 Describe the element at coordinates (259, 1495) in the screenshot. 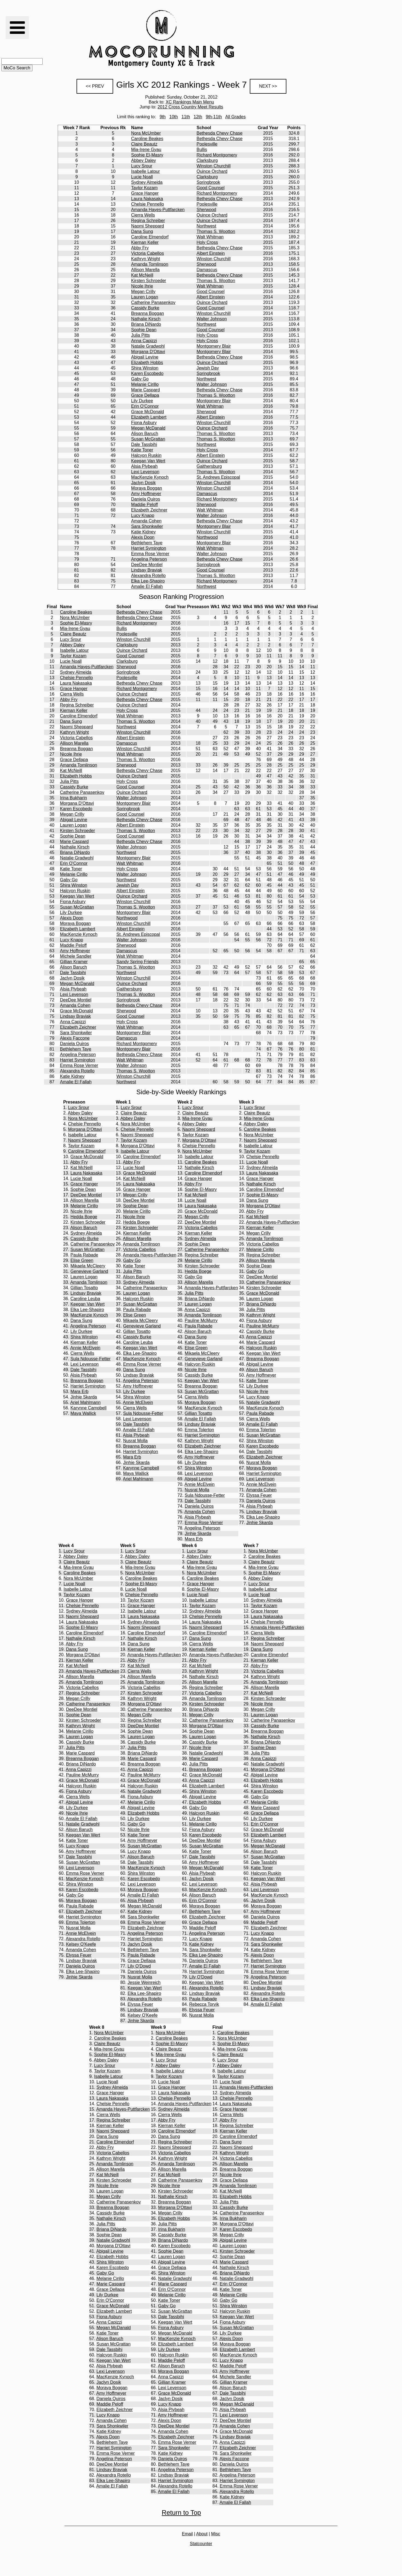

I see `Elyssa Feuer` at that location.